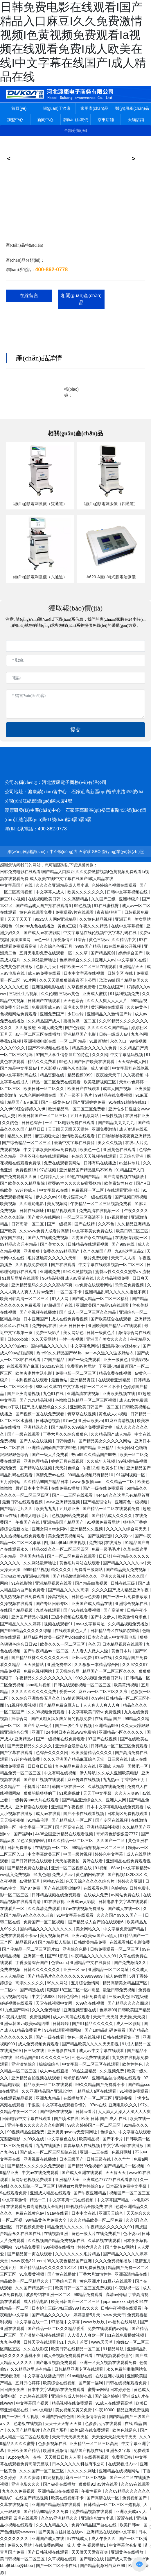 Image resolution: width=151 pixels, height=2576 pixels. Describe the element at coordinates (90, 1149) in the screenshot. I see `欧美色一色` at that location.